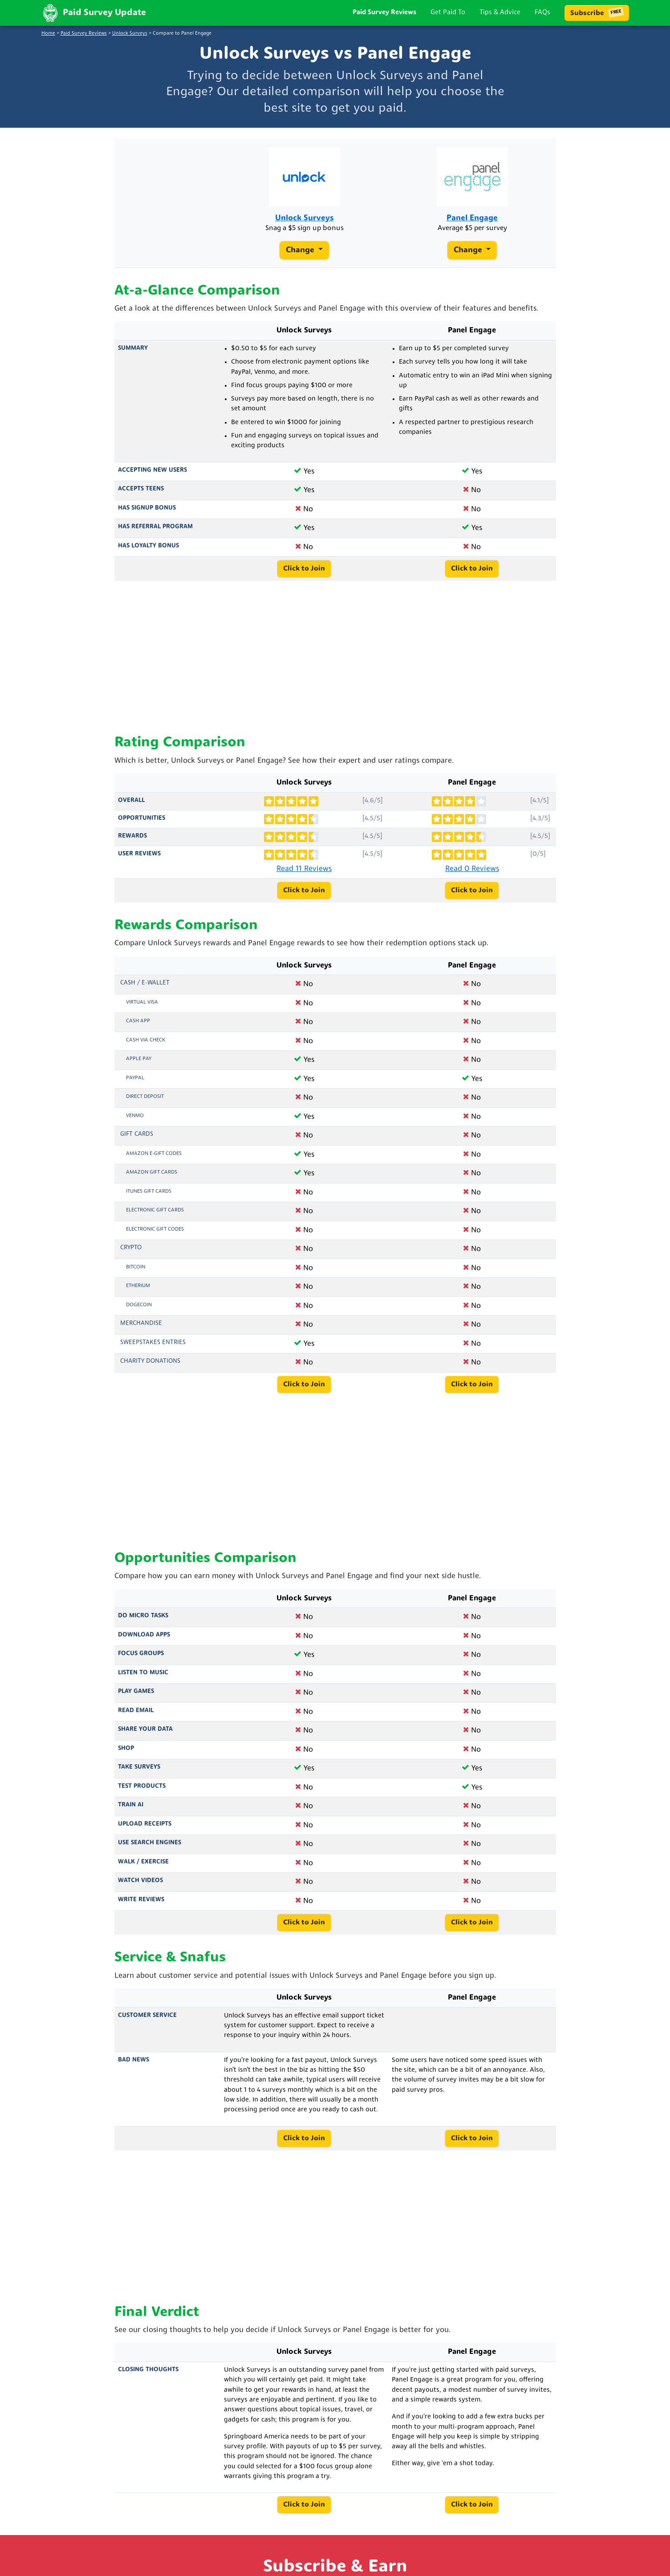 This screenshot has width=670, height=2576. Describe the element at coordinates (499, 12) in the screenshot. I see `Tips & Advice` at that location.